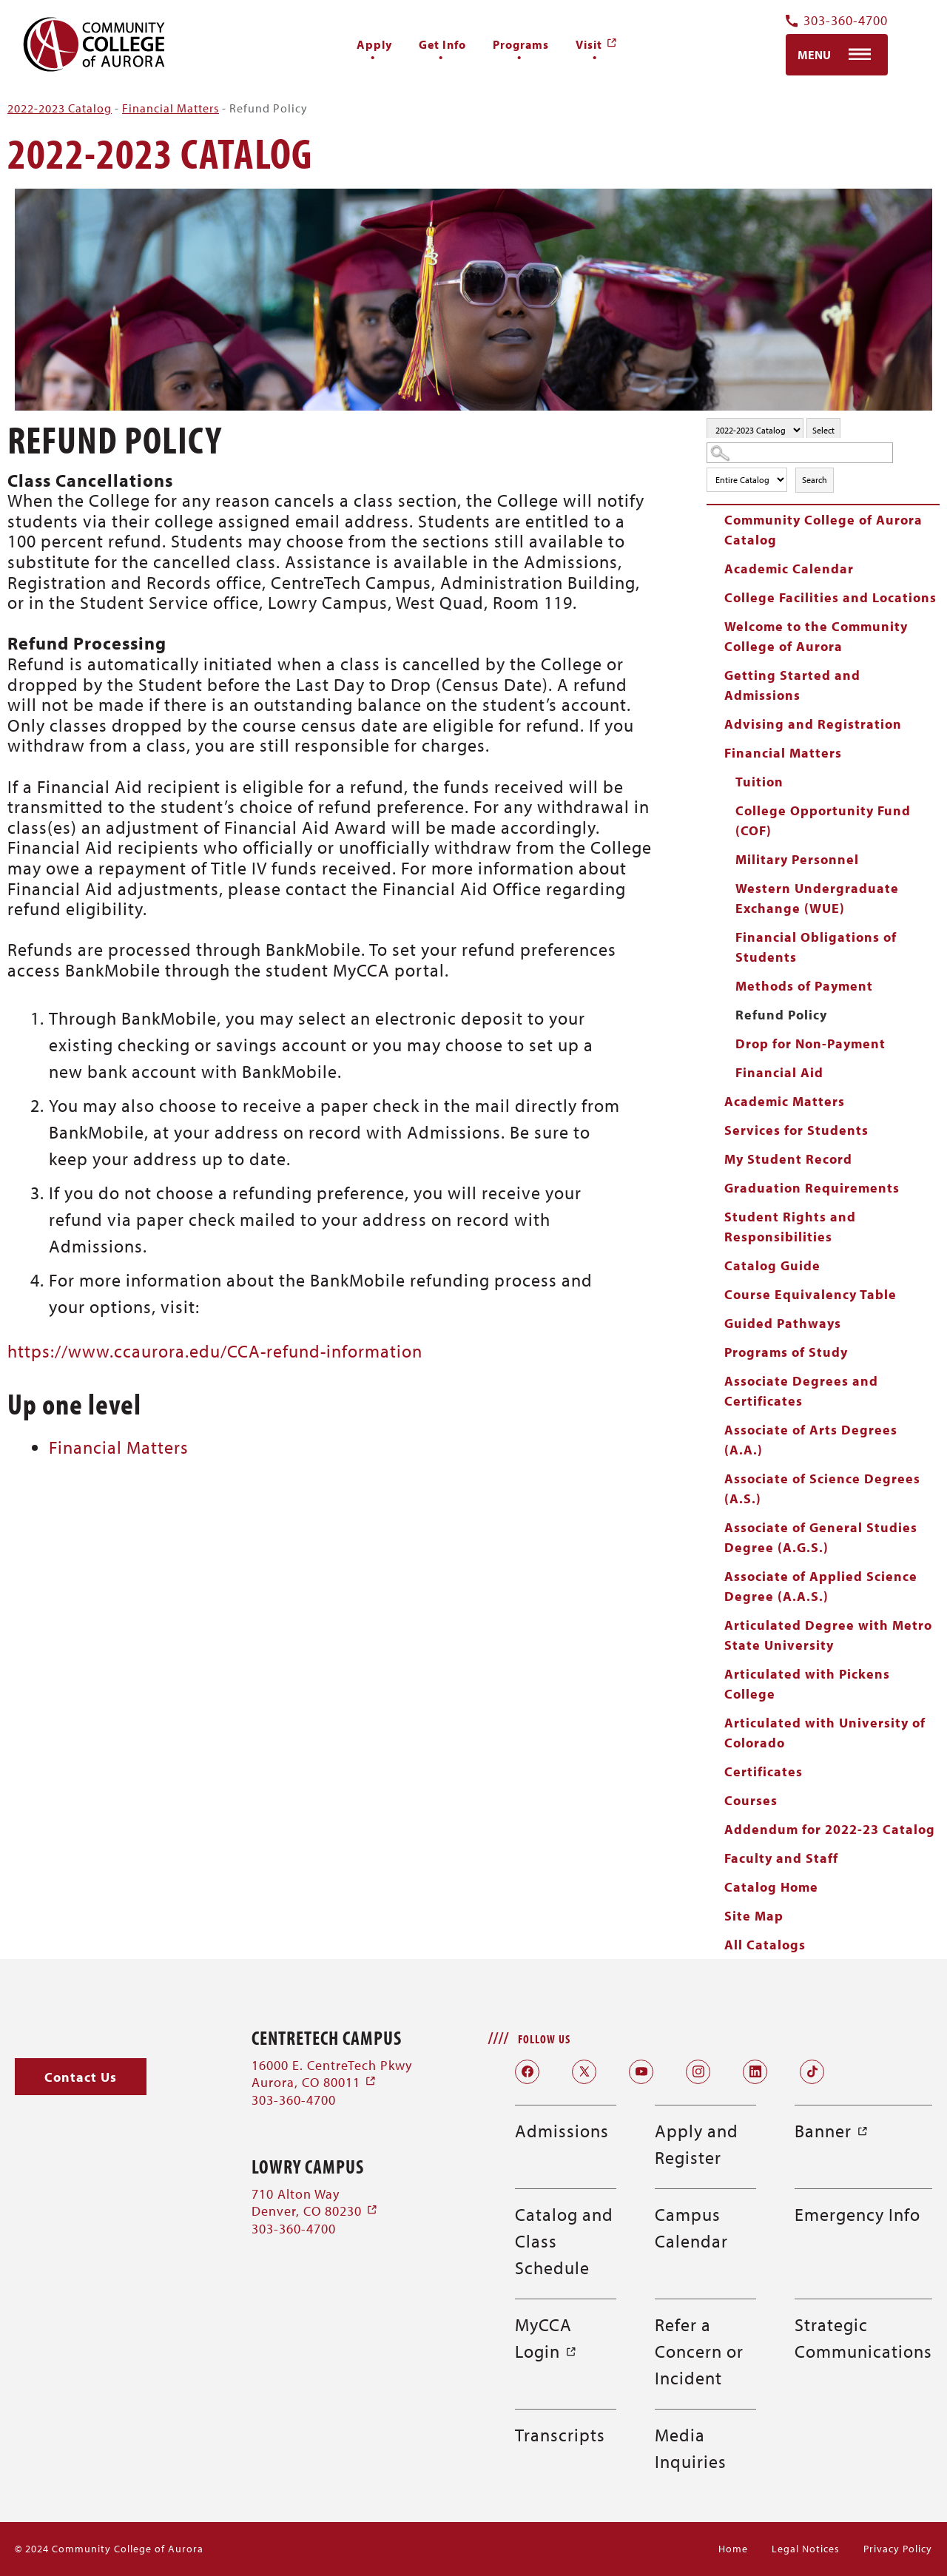  I want to click on [Show More of Getting Started and Admissions], so click(714, 674).